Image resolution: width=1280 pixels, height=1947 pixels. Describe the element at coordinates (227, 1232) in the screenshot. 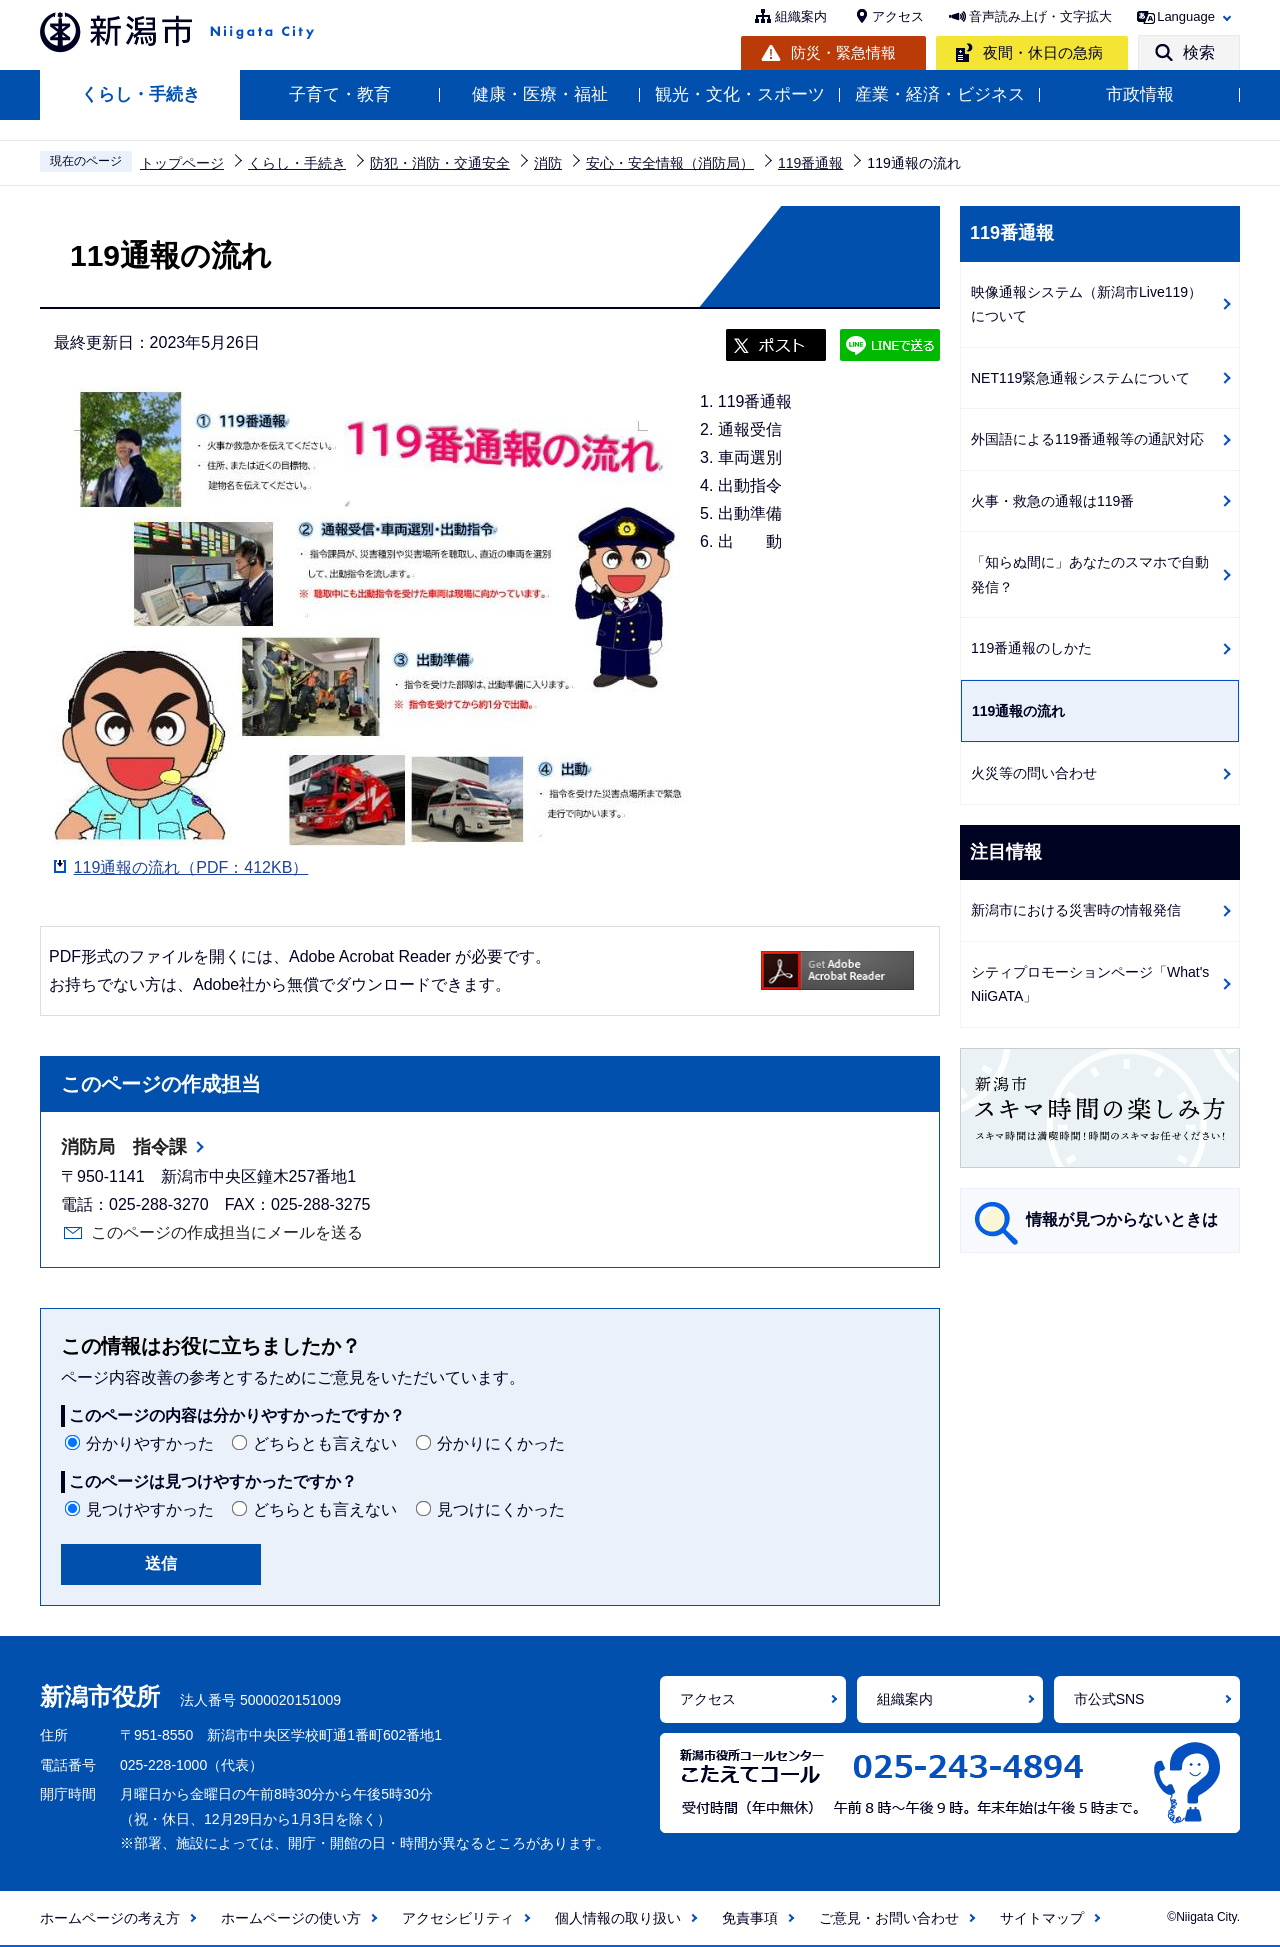

I see `このページの作成担当にメールを送る` at that location.